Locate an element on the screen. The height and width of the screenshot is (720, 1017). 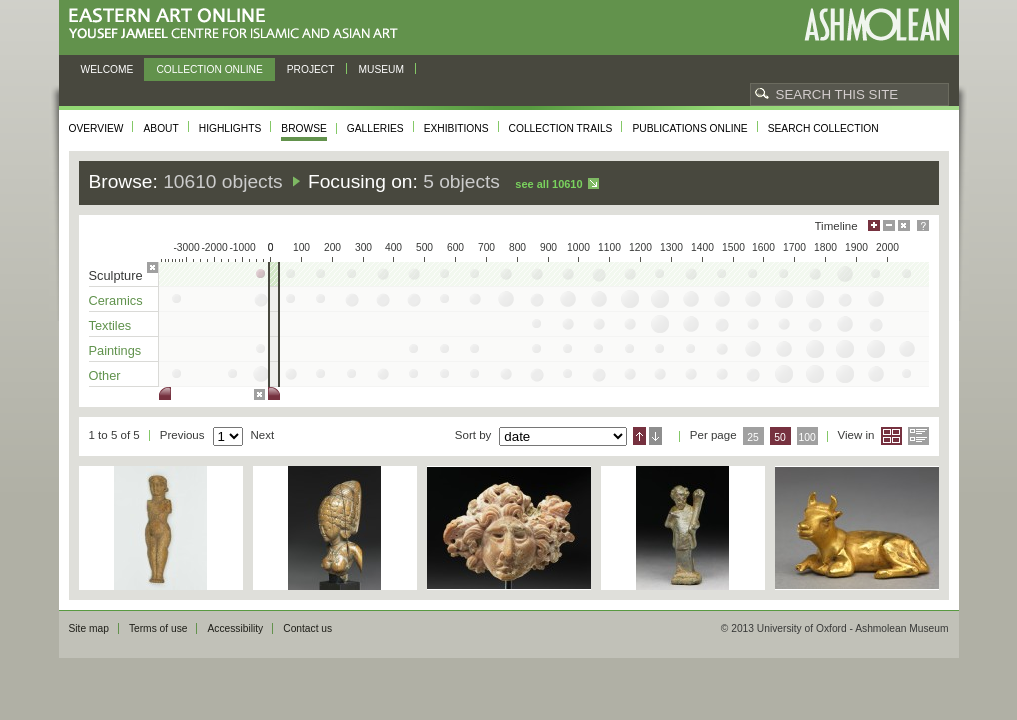
Terms of use is located at coordinates (158, 628).